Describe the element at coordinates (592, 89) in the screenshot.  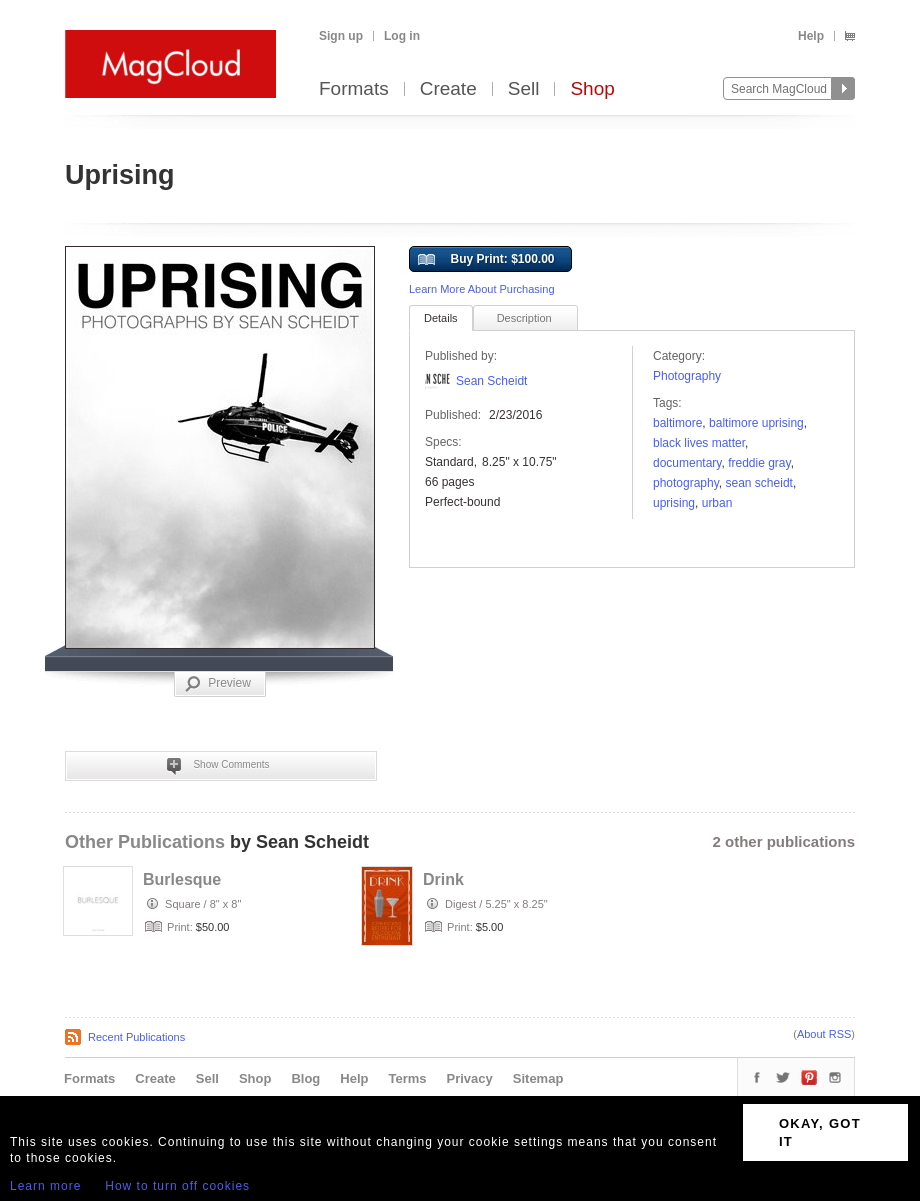
I see `Shop` at that location.